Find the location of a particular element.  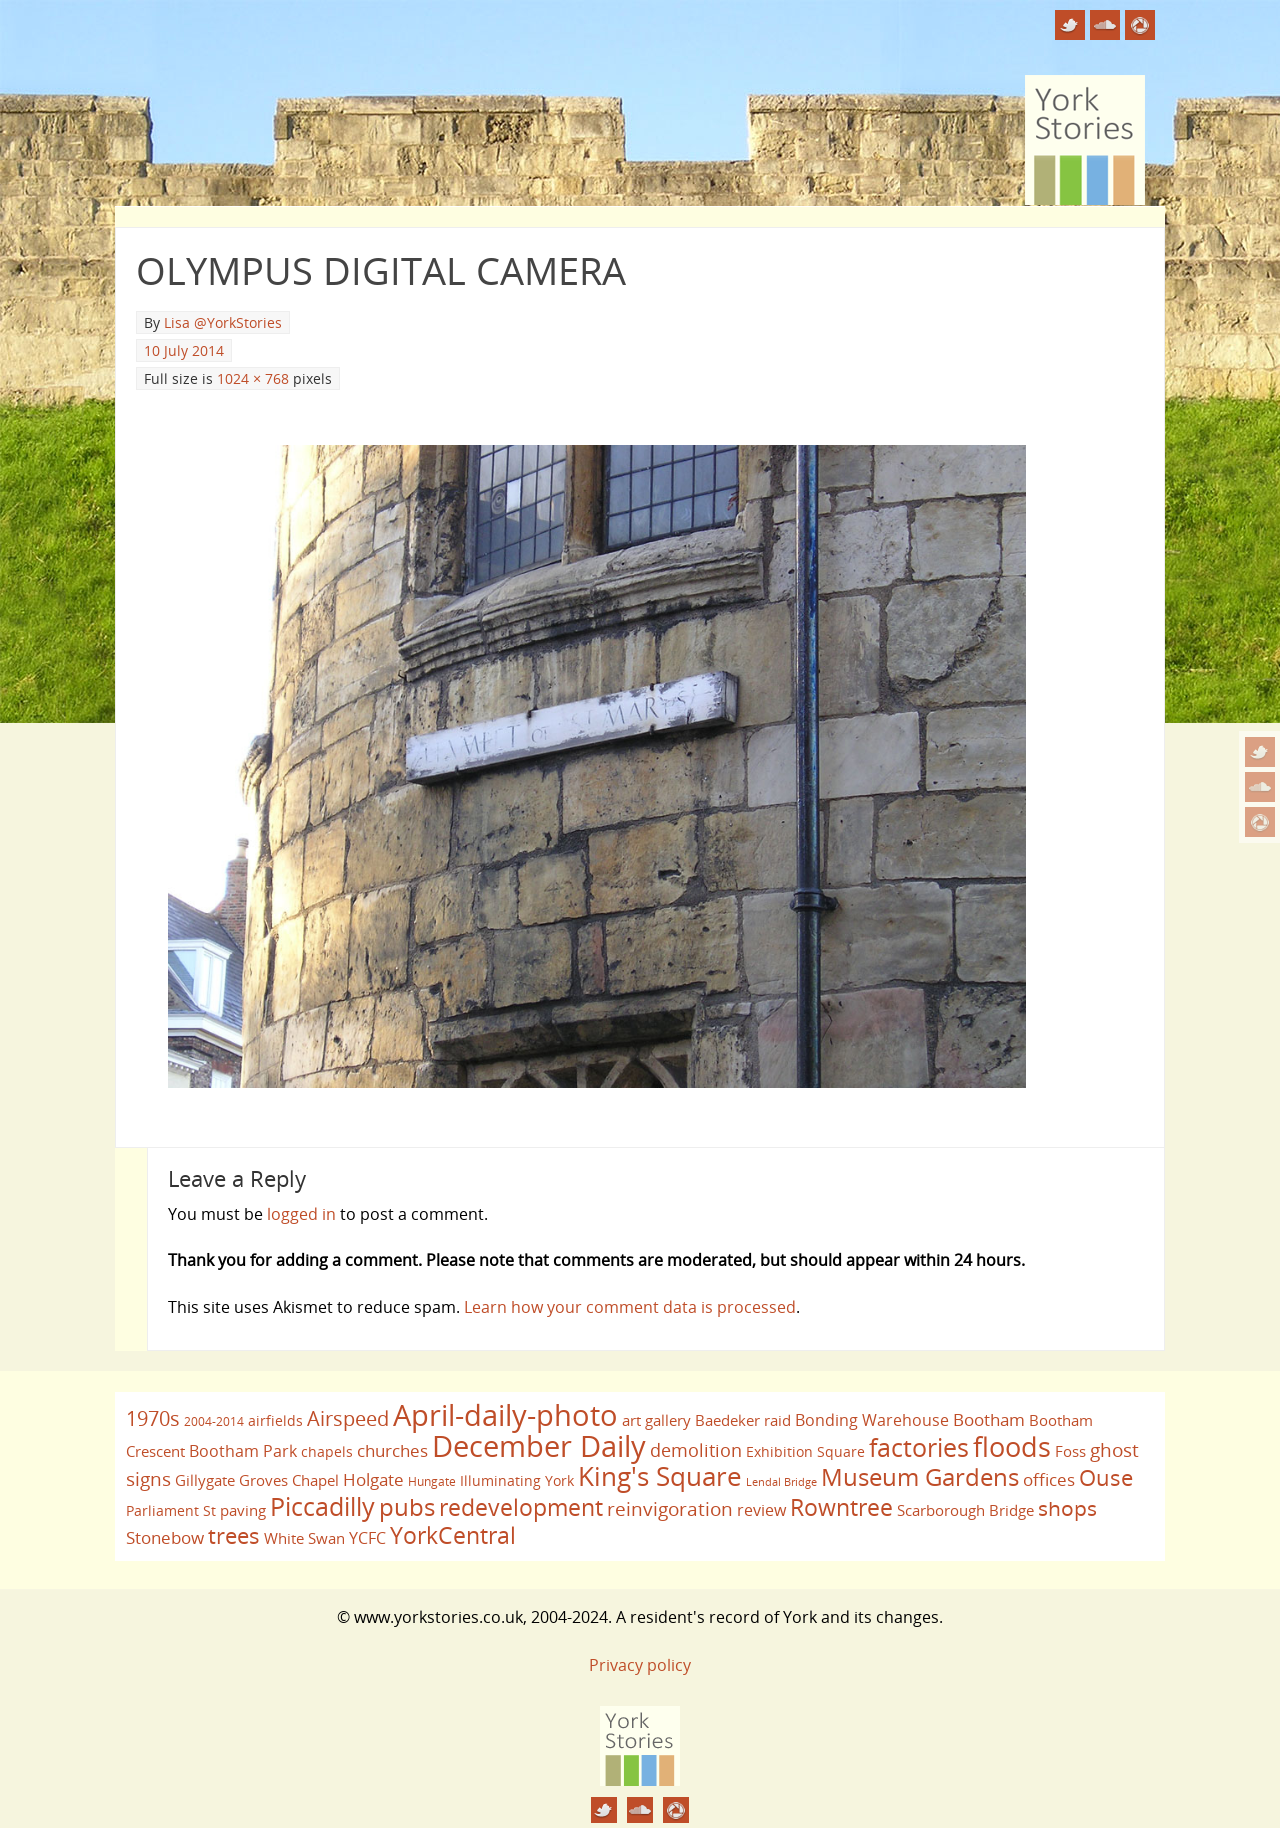

floods is located at coordinates (1012, 1447).